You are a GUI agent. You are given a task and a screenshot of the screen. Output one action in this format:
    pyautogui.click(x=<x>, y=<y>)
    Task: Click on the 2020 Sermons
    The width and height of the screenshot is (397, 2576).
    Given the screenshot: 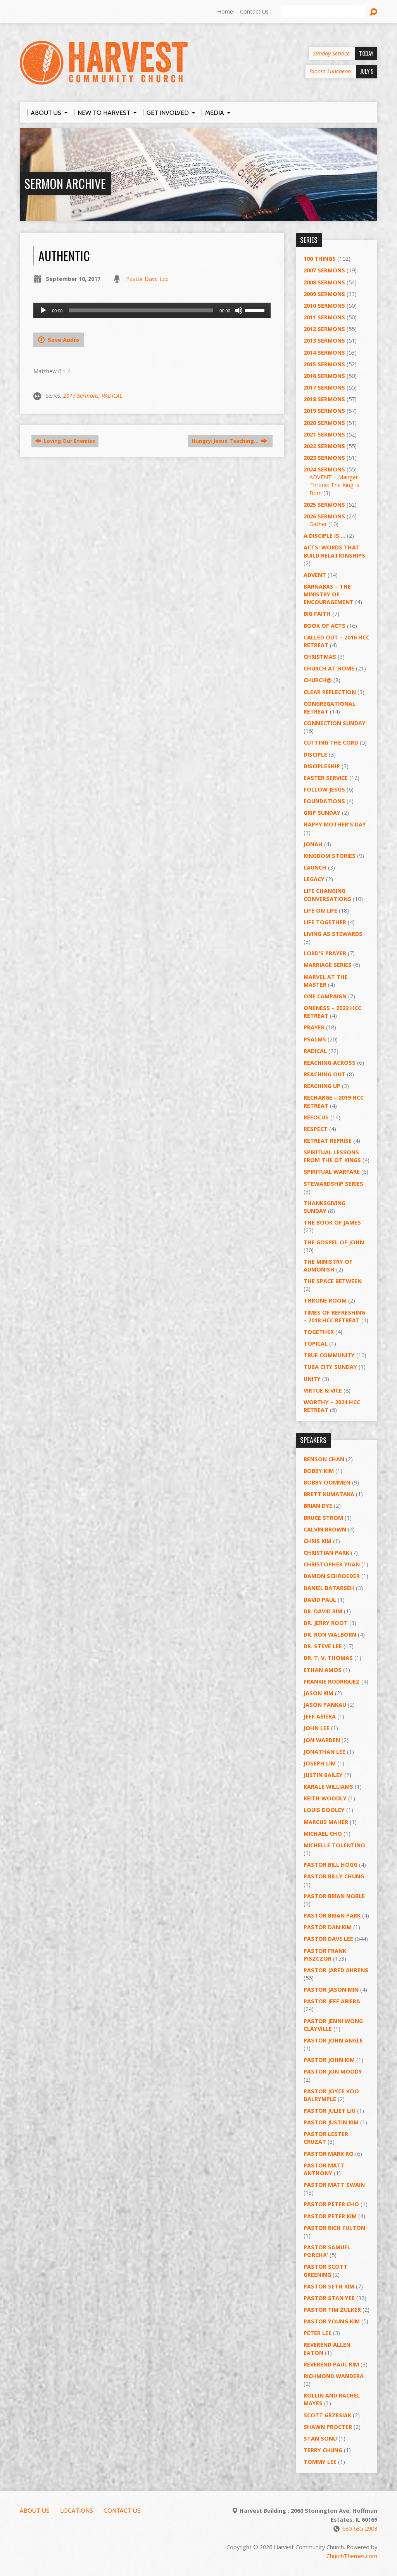 What is the action you would take?
    pyautogui.click(x=324, y=422)
    